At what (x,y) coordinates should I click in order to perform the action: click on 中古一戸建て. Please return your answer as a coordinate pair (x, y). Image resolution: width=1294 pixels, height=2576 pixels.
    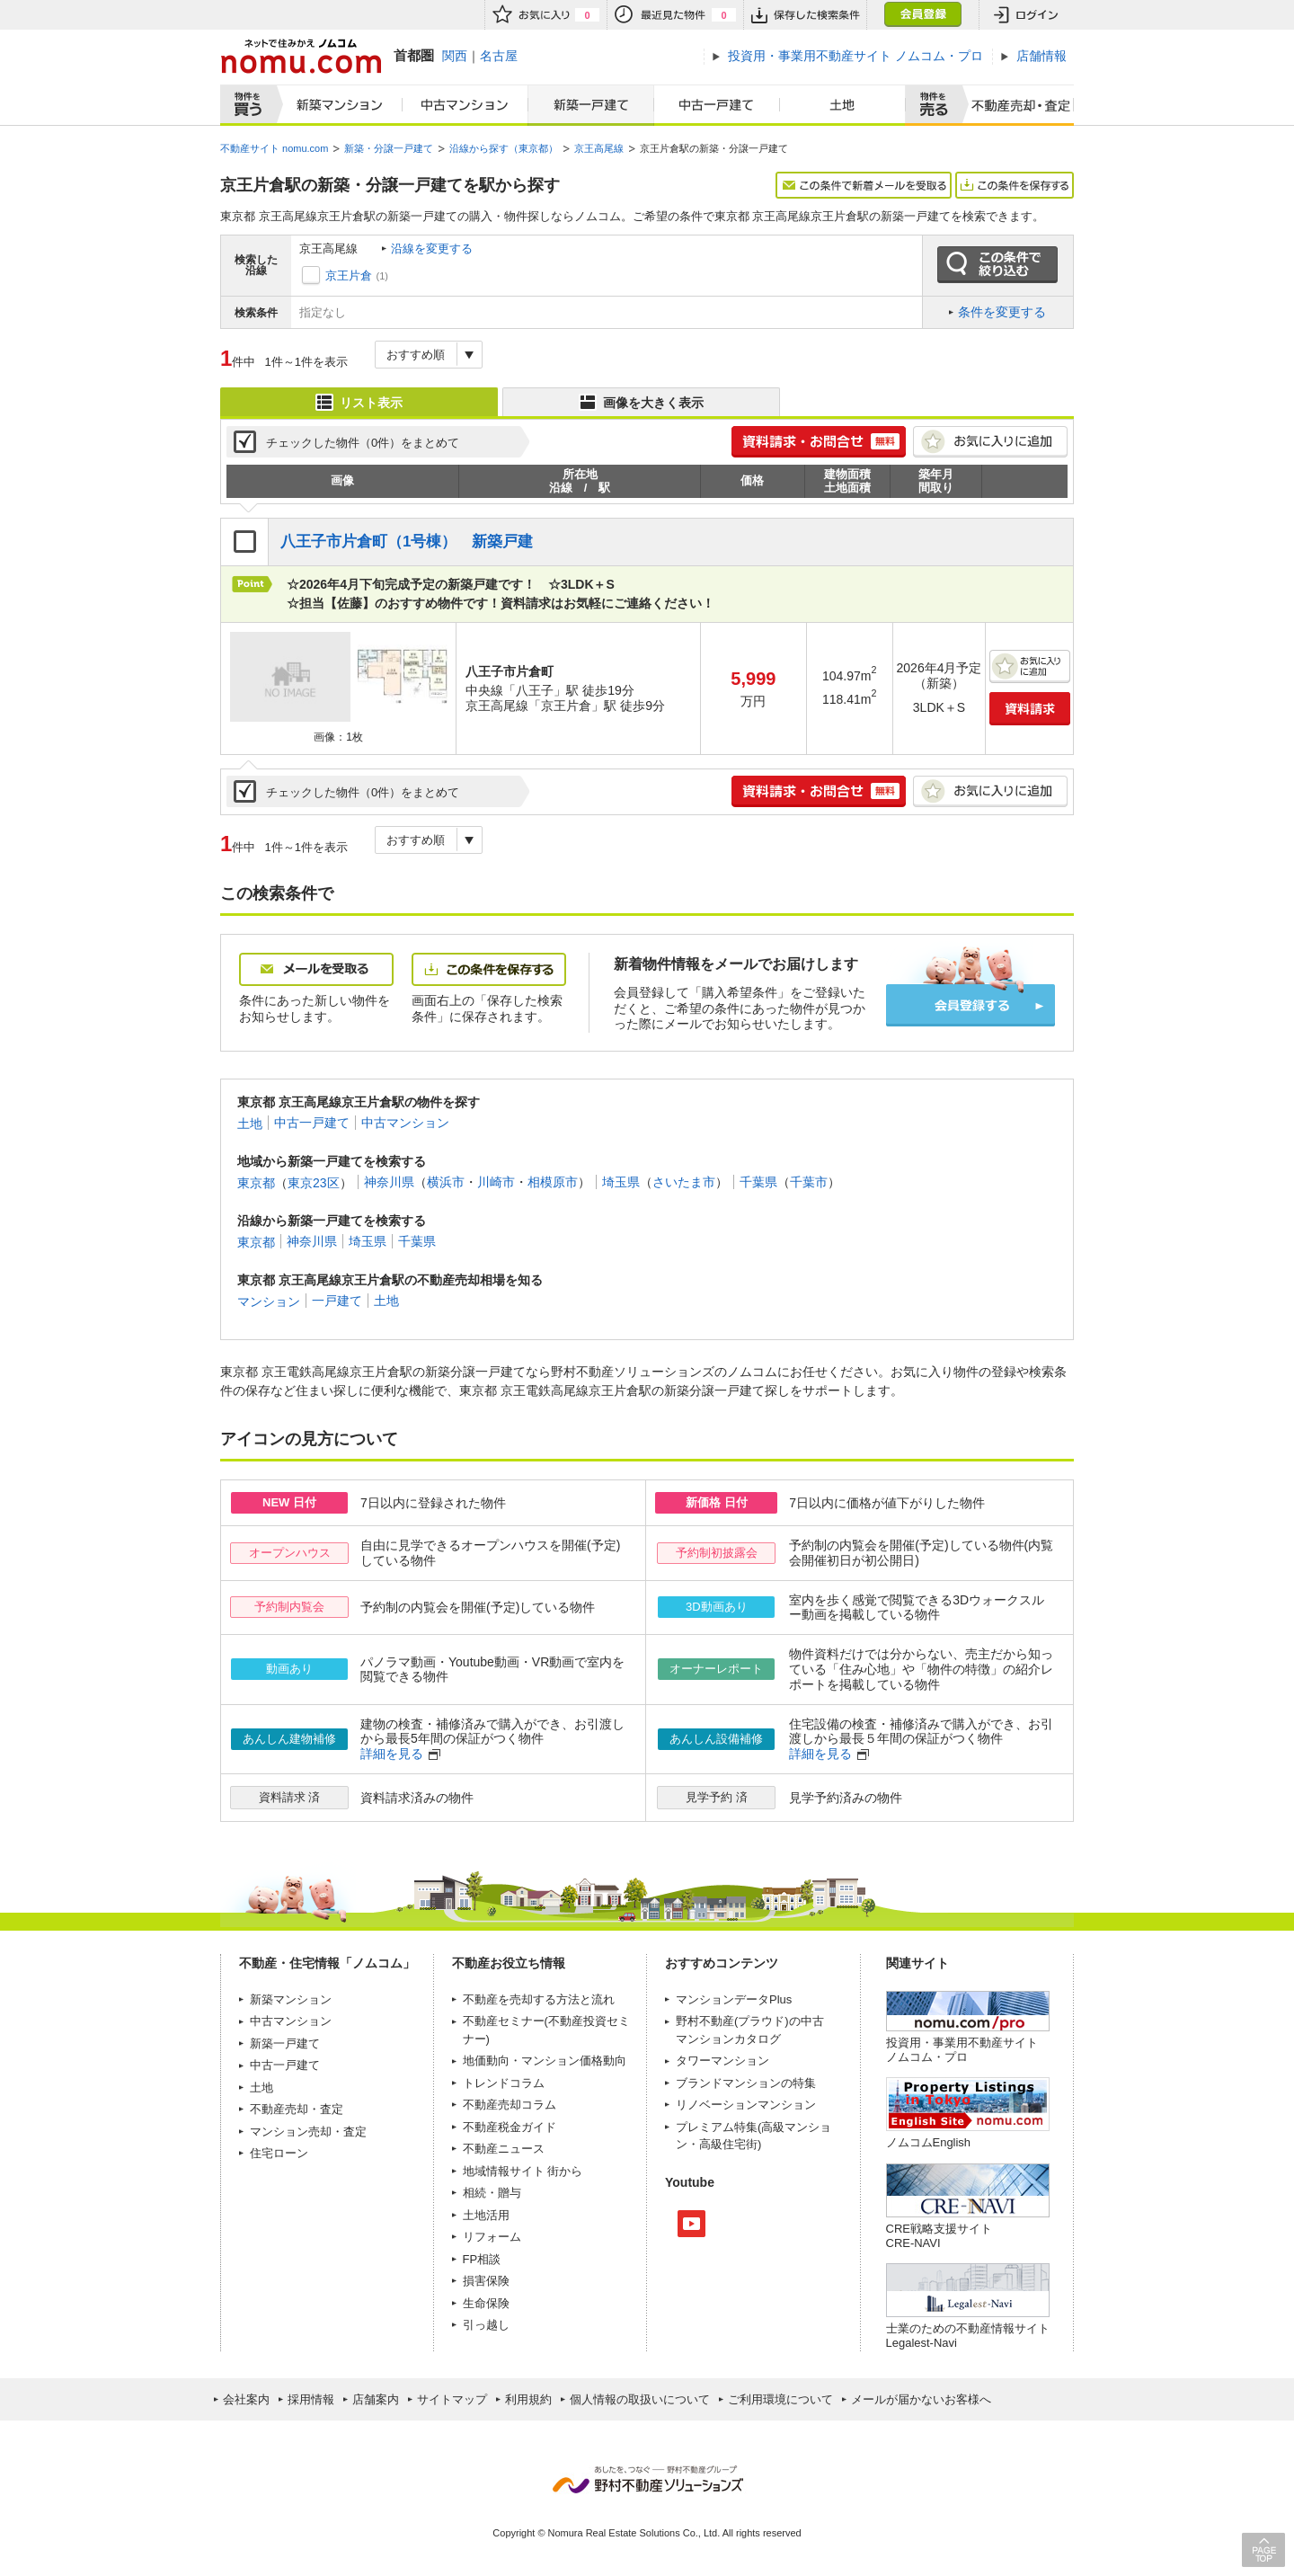
    Looking at the image, I should click on (717, 105).